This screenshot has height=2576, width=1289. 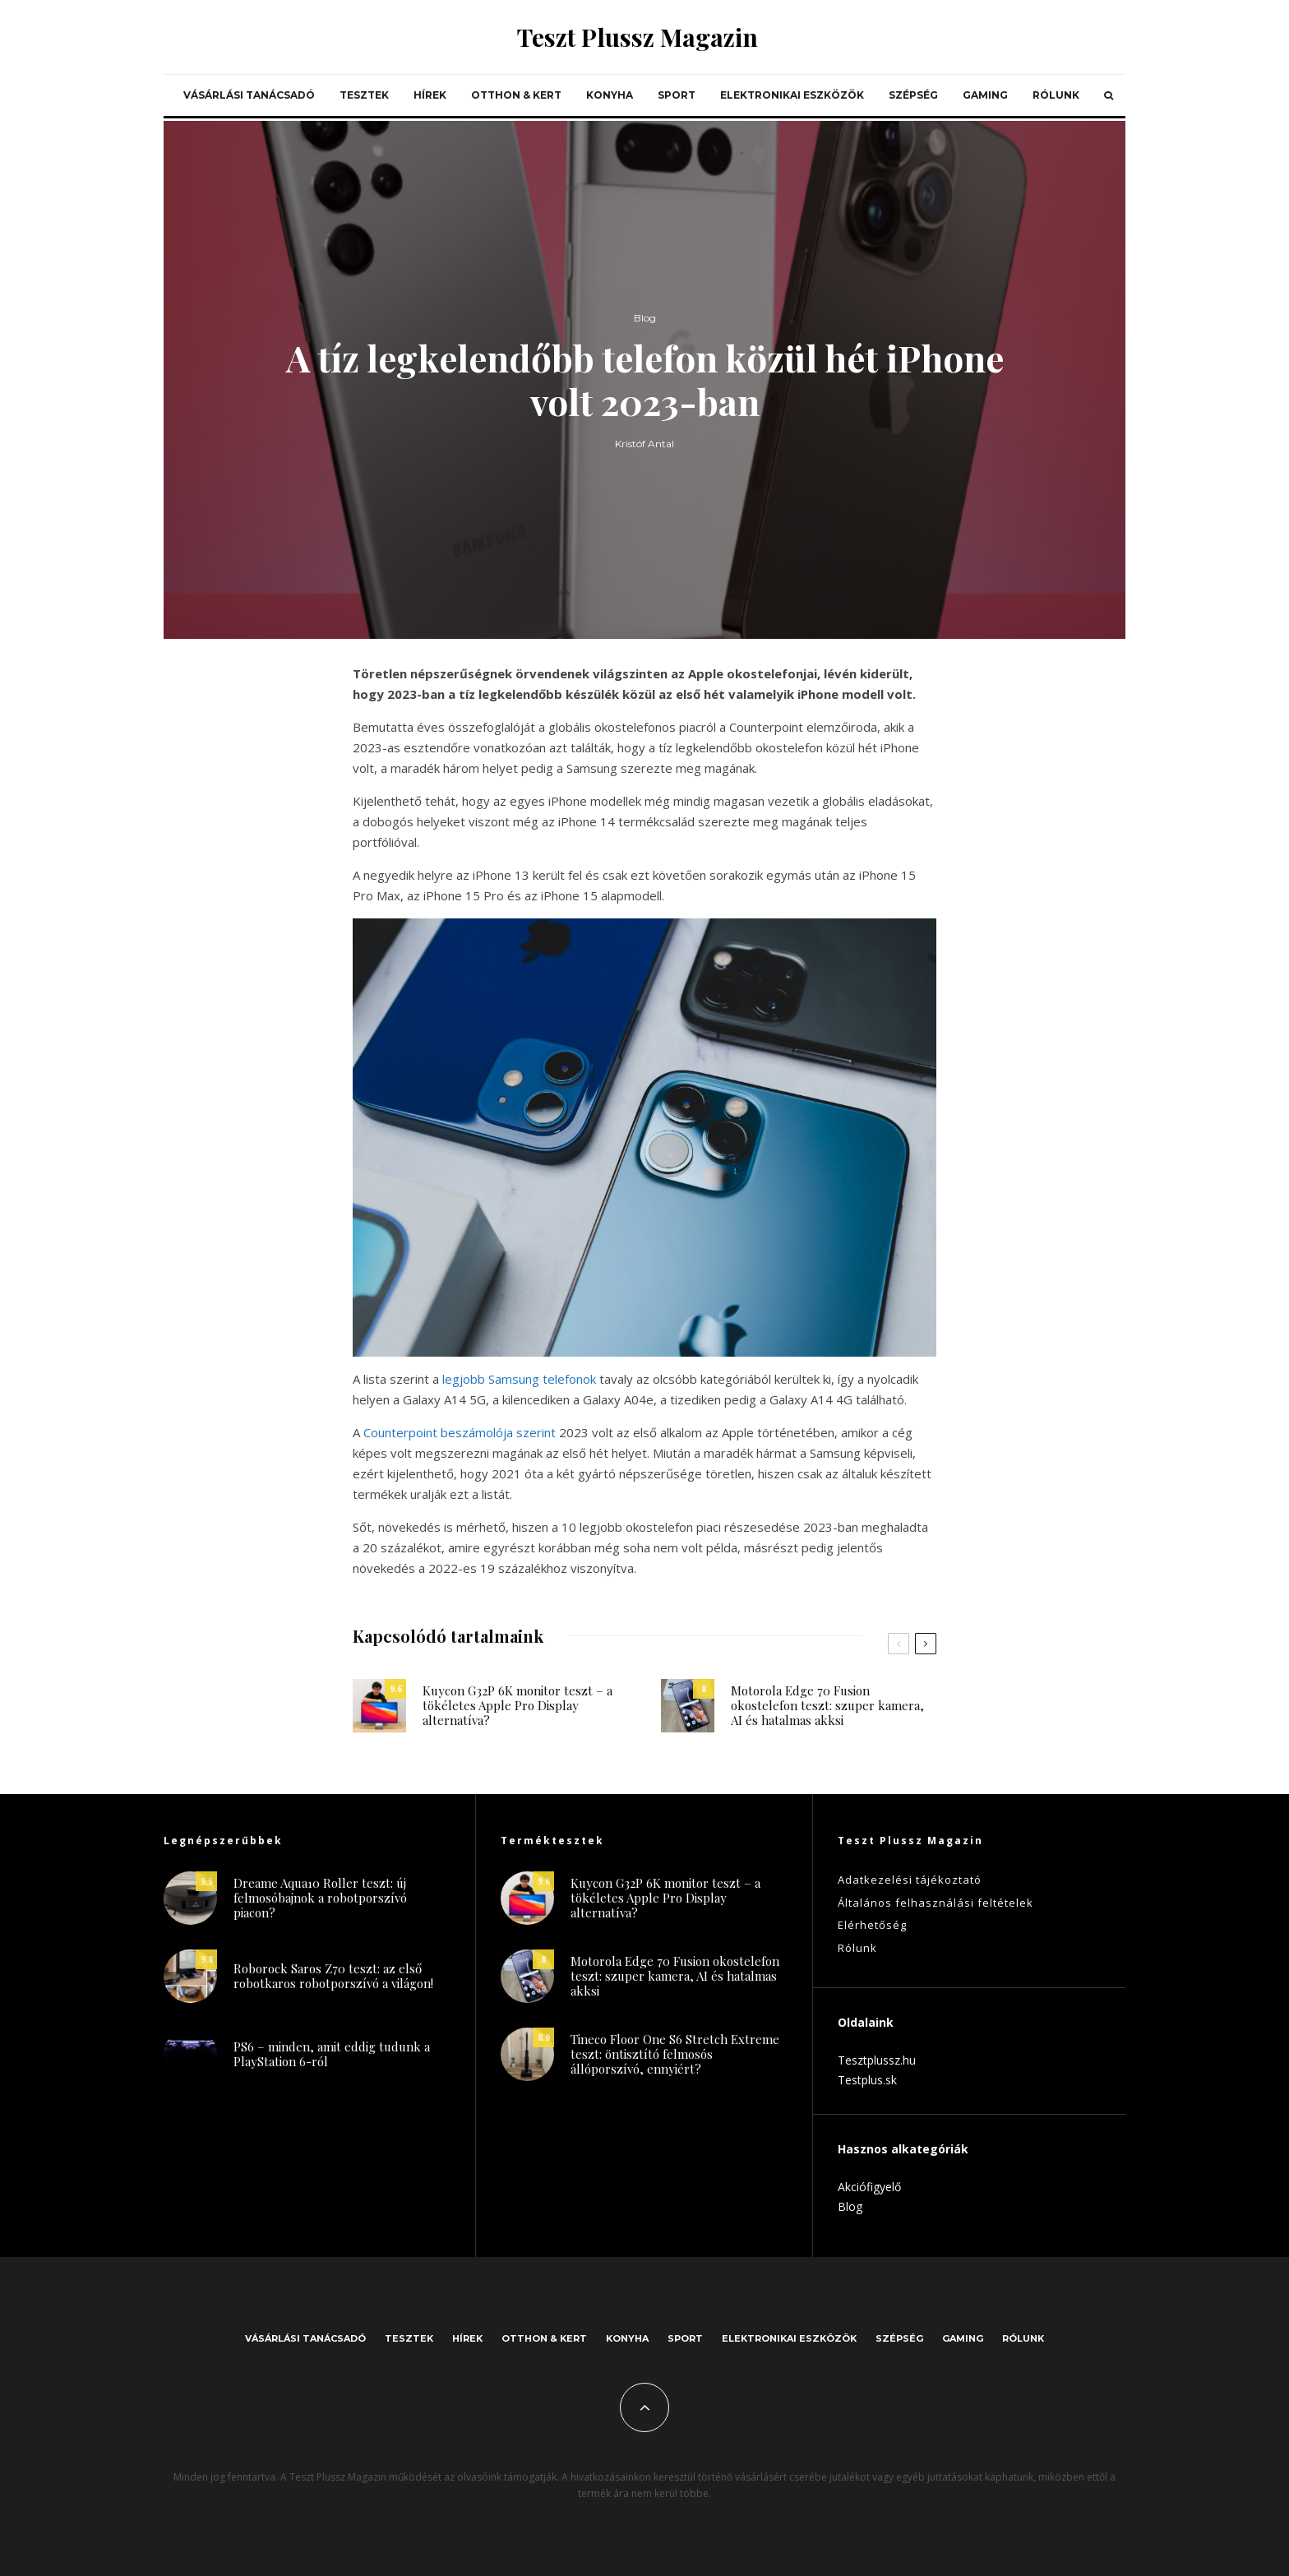 I want to click on Rólunk, so click(x=1056, y=95).